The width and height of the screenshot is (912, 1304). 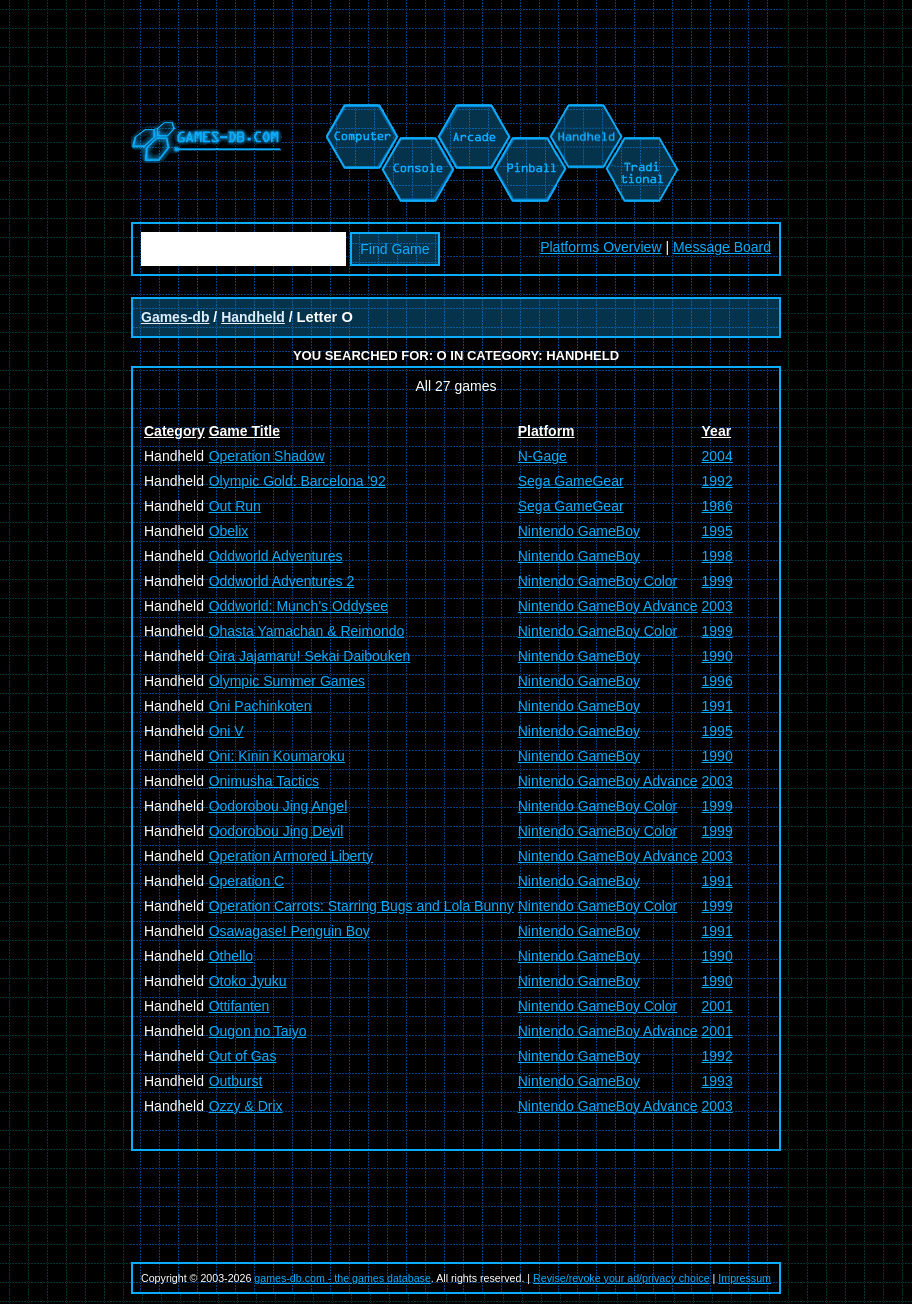 What do you see at coordinates (717, 656) in the screenshot?
I see `1990` at bounding box center [717, 656].